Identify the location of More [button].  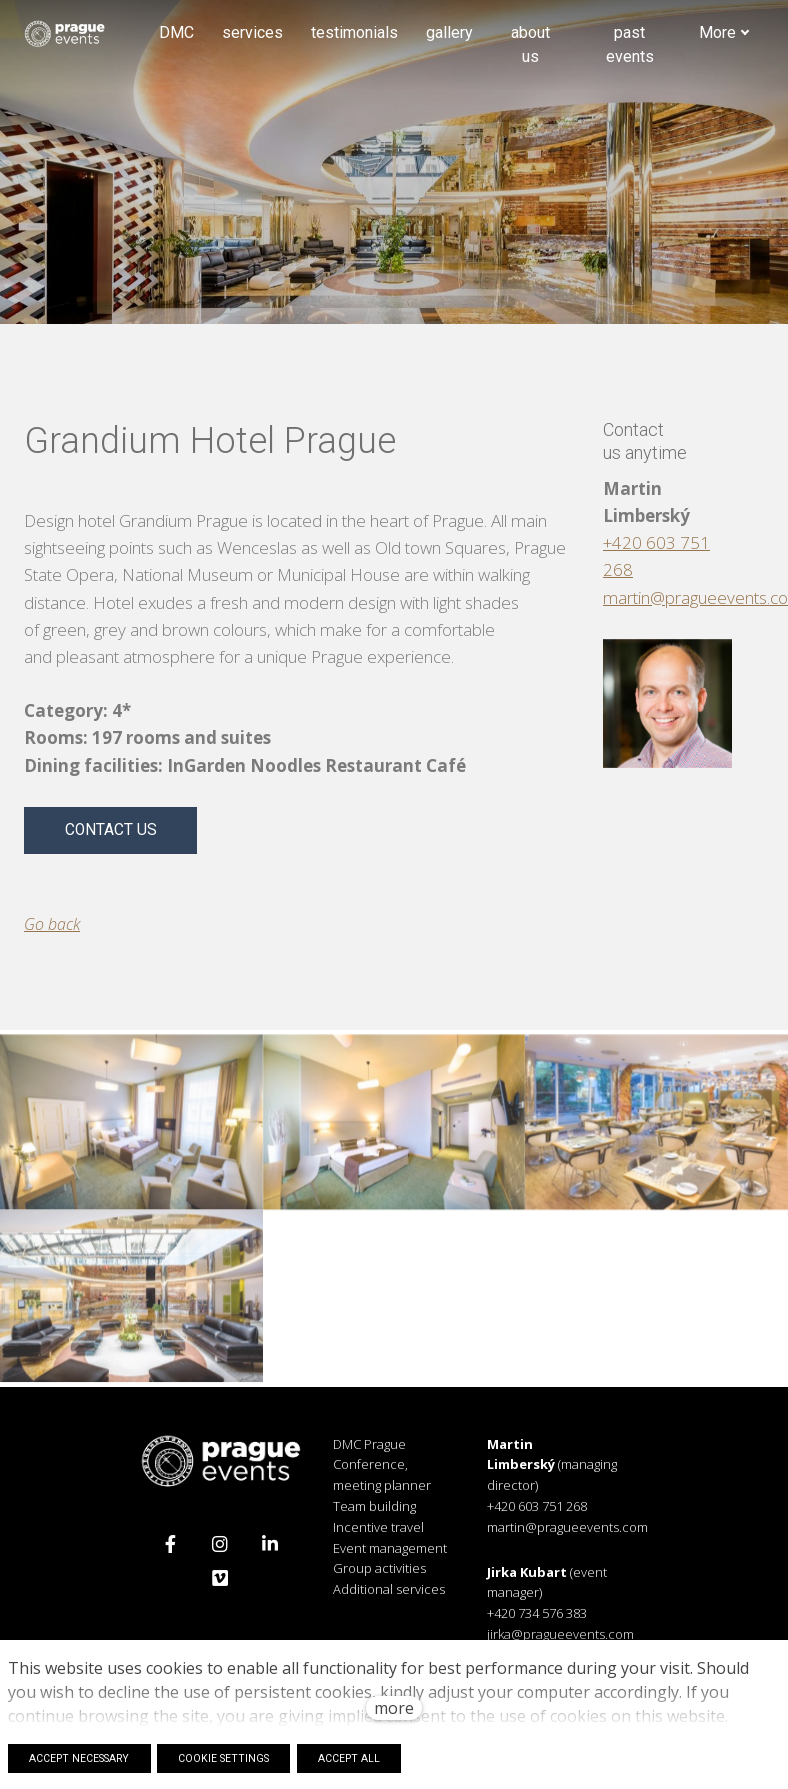
(724, 36).